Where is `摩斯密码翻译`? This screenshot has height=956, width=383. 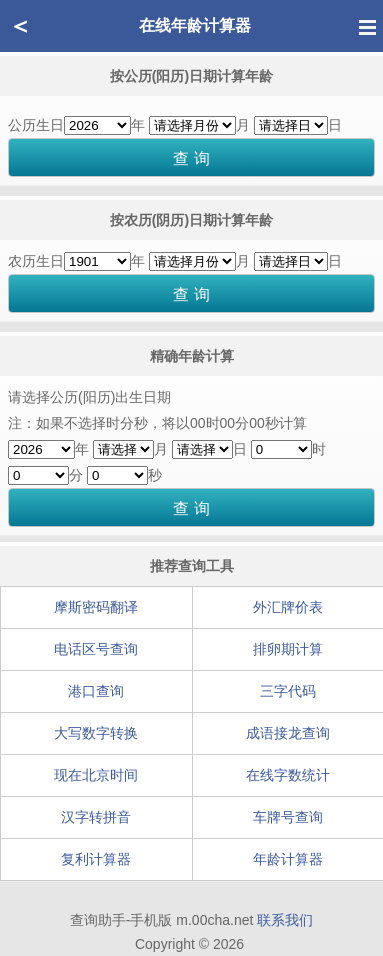 摩斯密码翻译 is located at coordinates (96, 607).